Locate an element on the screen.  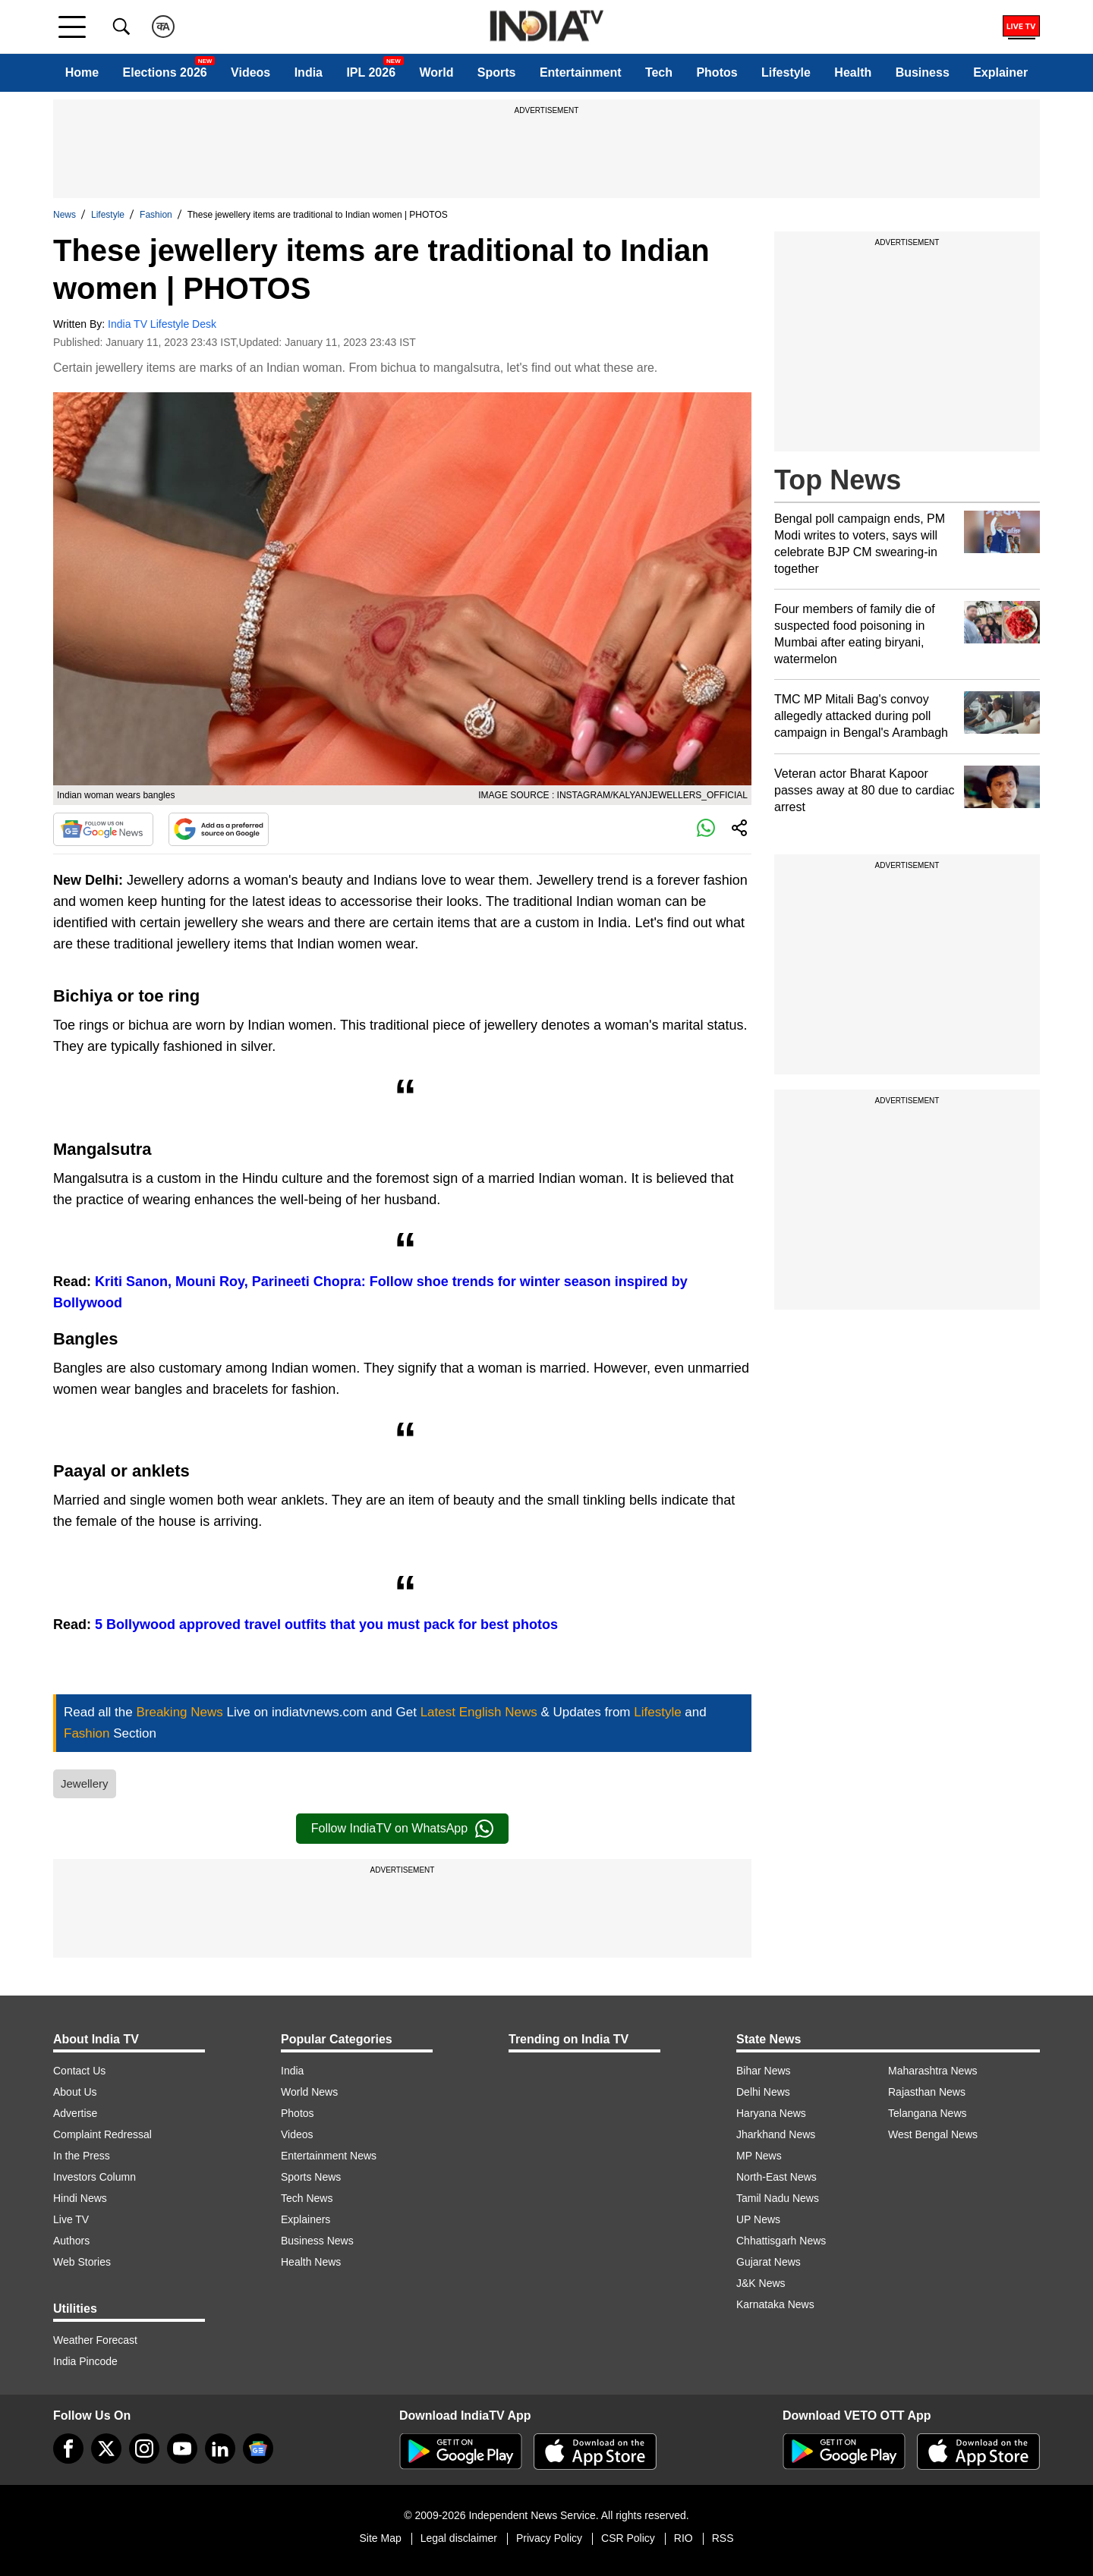
[google-news] is located at coordinates (258, 2448).